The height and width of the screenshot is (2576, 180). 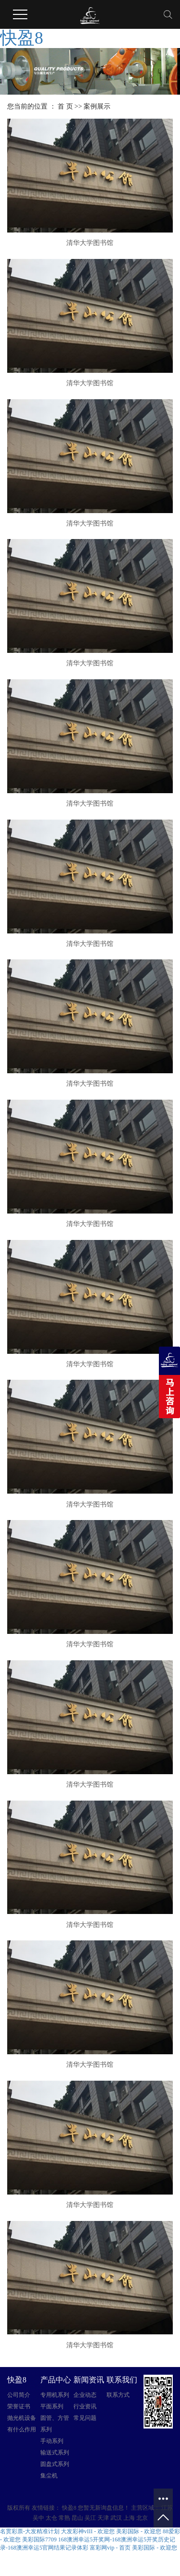 What do you see at coordinates (51, 2406) in the screenshot?
I see `平面系列` at bounding box center [51, 2406].